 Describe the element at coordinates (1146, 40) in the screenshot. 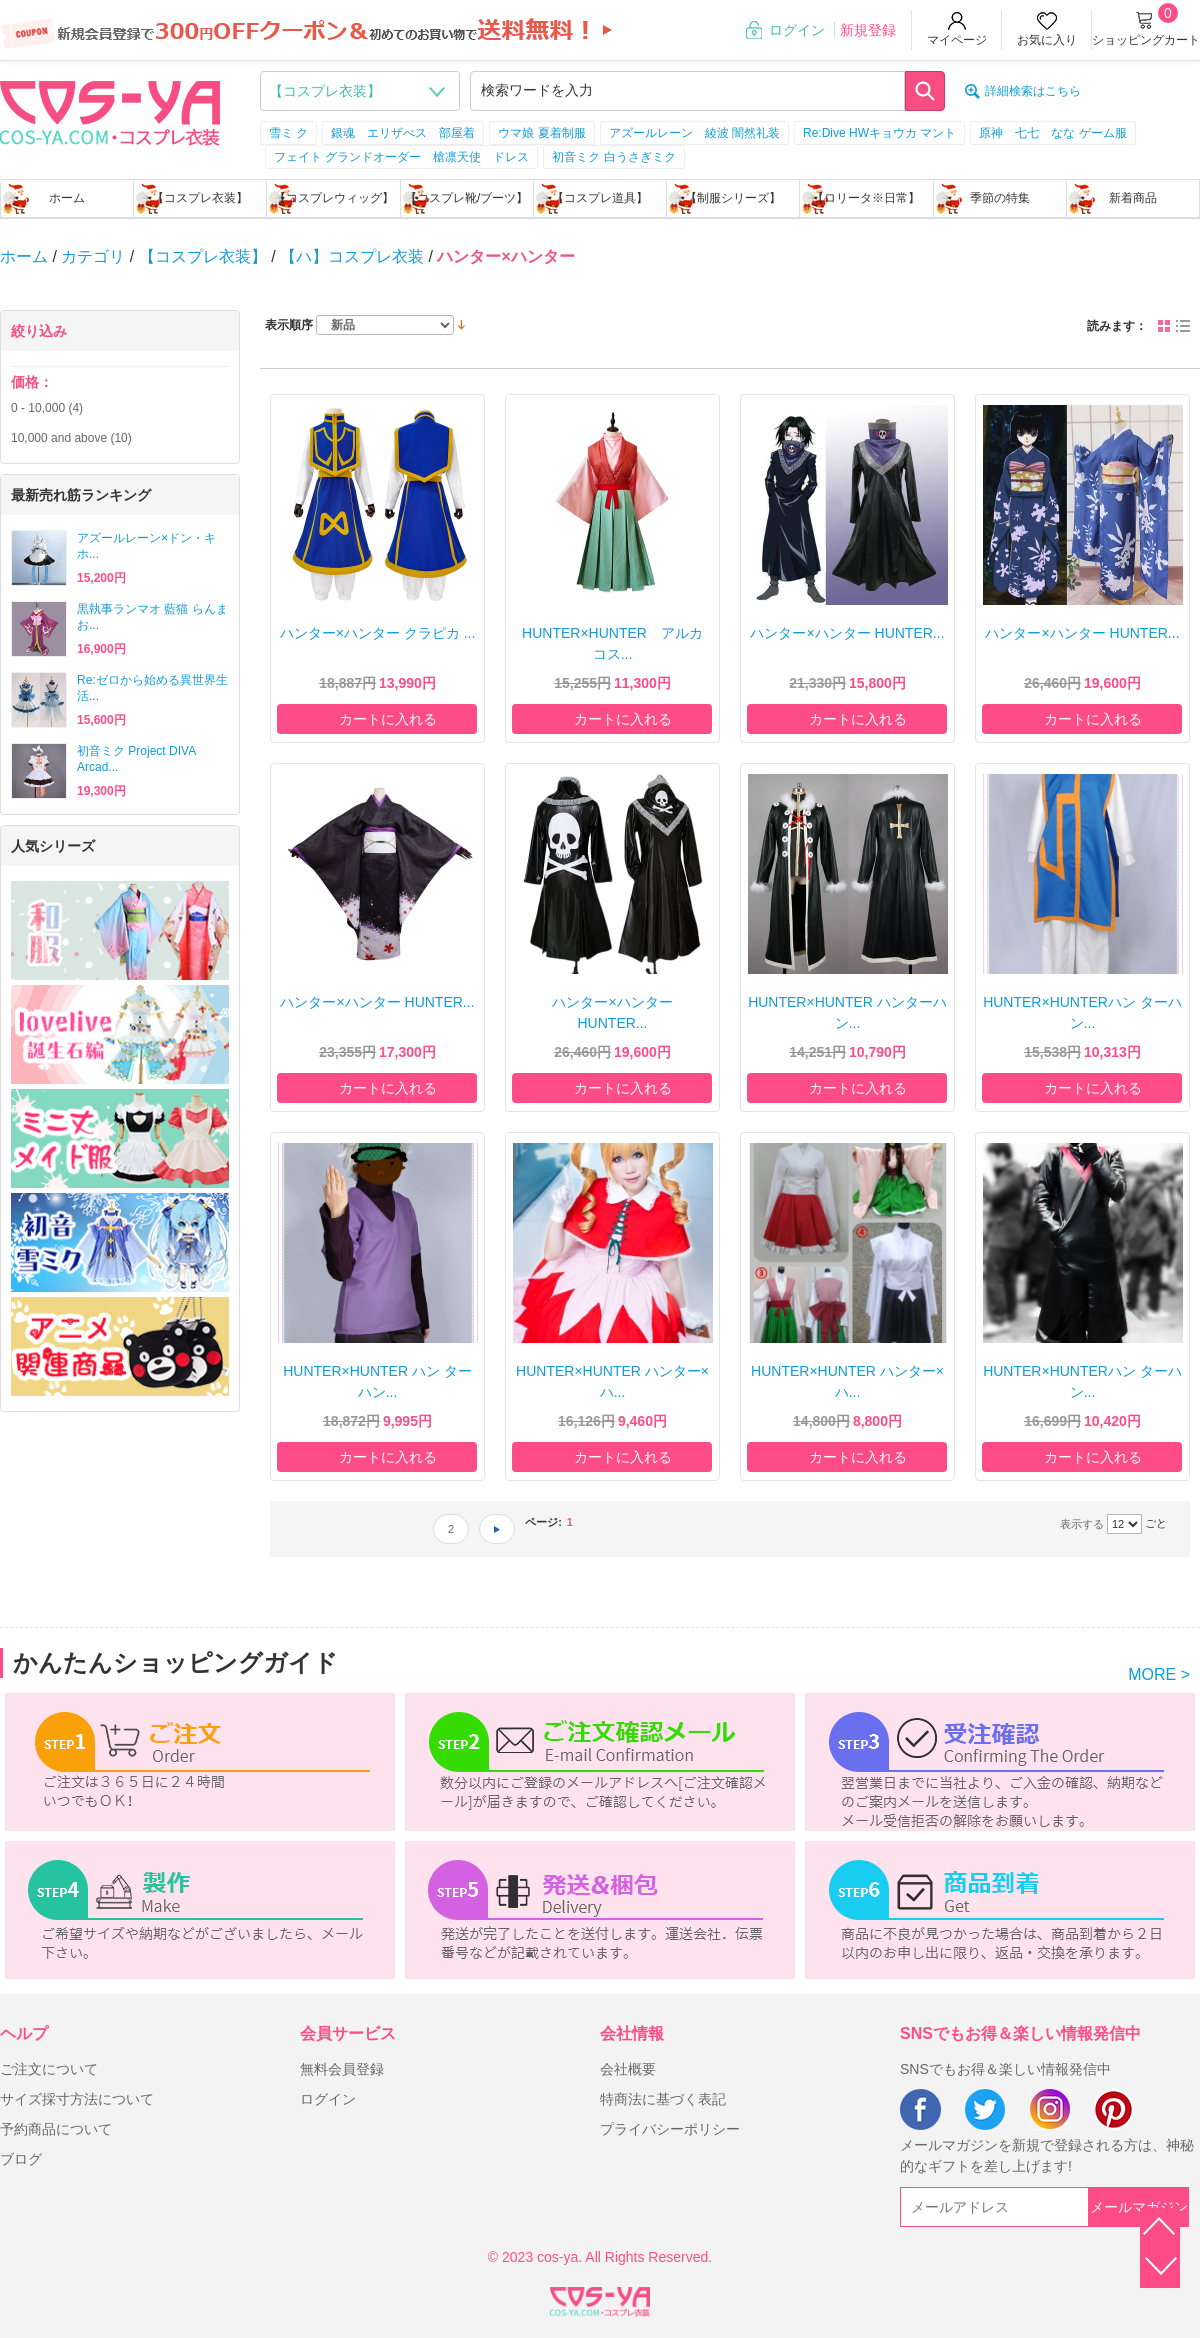

I see `ショッピングカート` at that location.